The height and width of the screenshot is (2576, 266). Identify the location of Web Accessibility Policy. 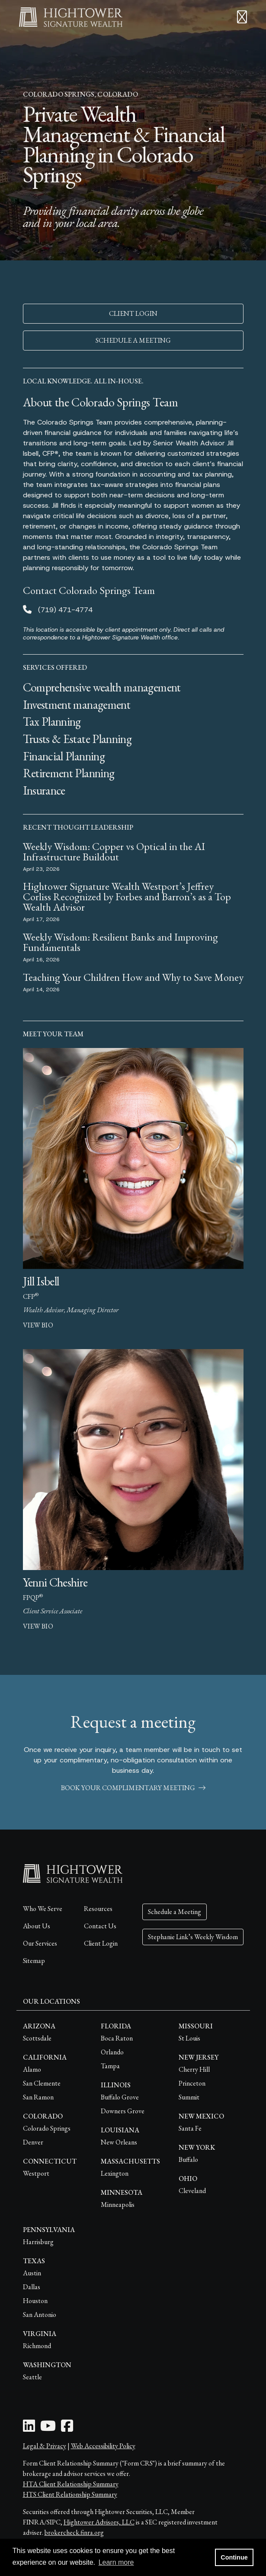
(103, 2445).